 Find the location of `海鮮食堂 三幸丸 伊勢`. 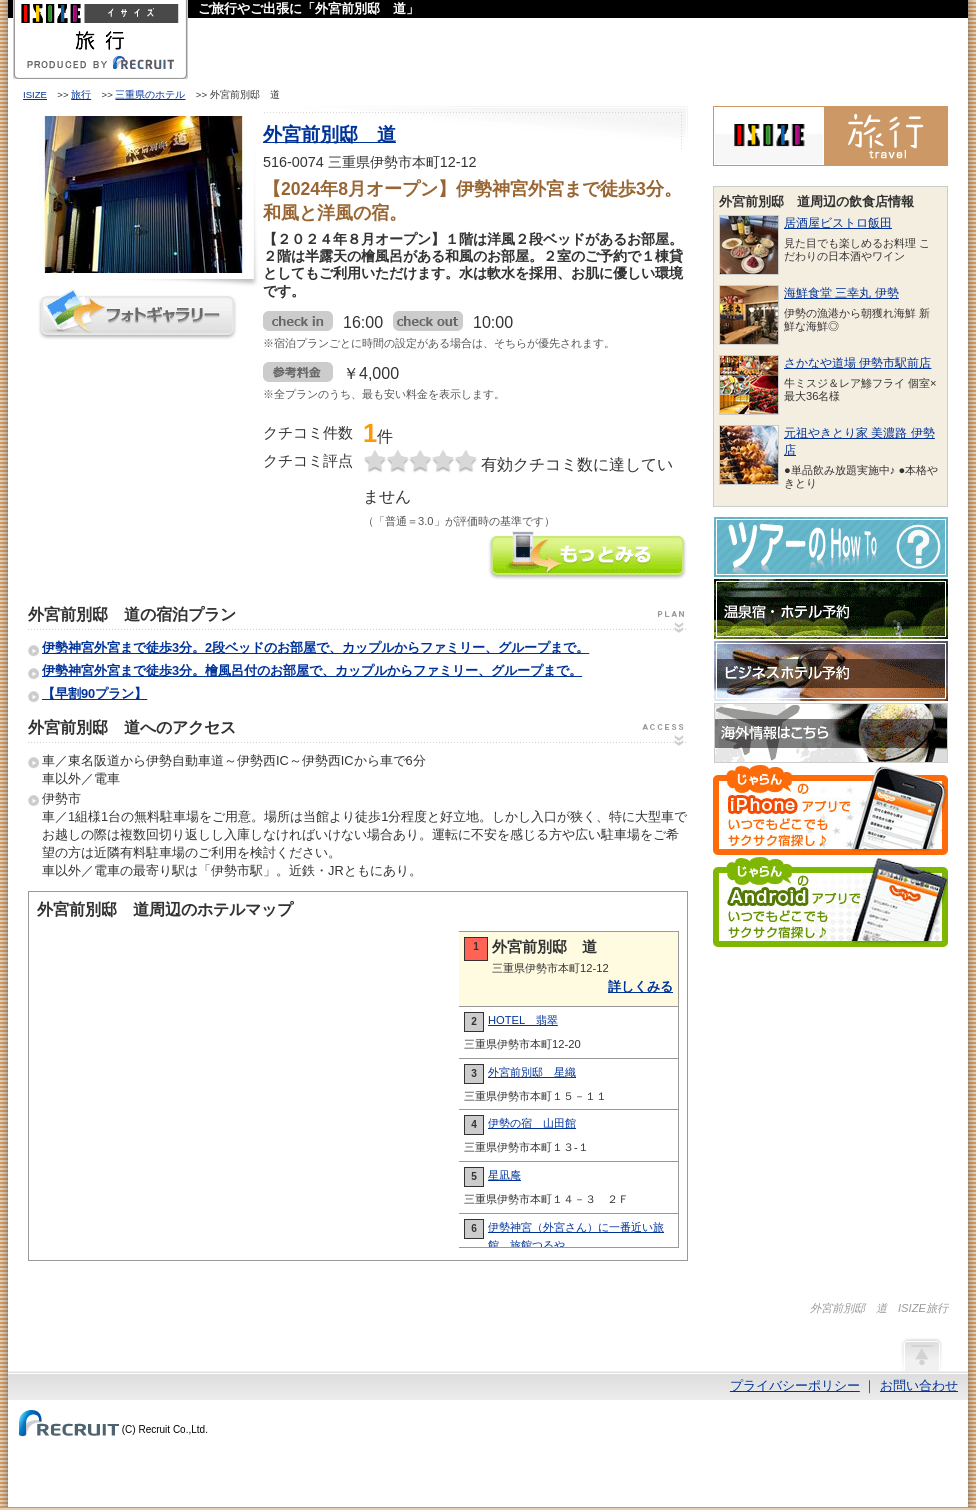

海鮮食堂 三幸丸 伊勢 is located at coordinates (841, 293).